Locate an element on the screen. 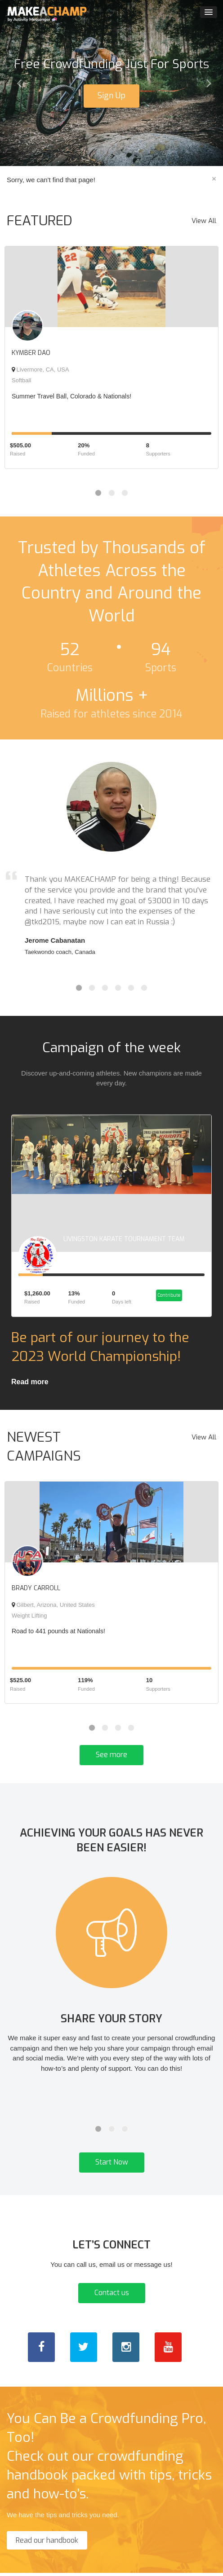  Read more is located at coordinates (30, 1385).